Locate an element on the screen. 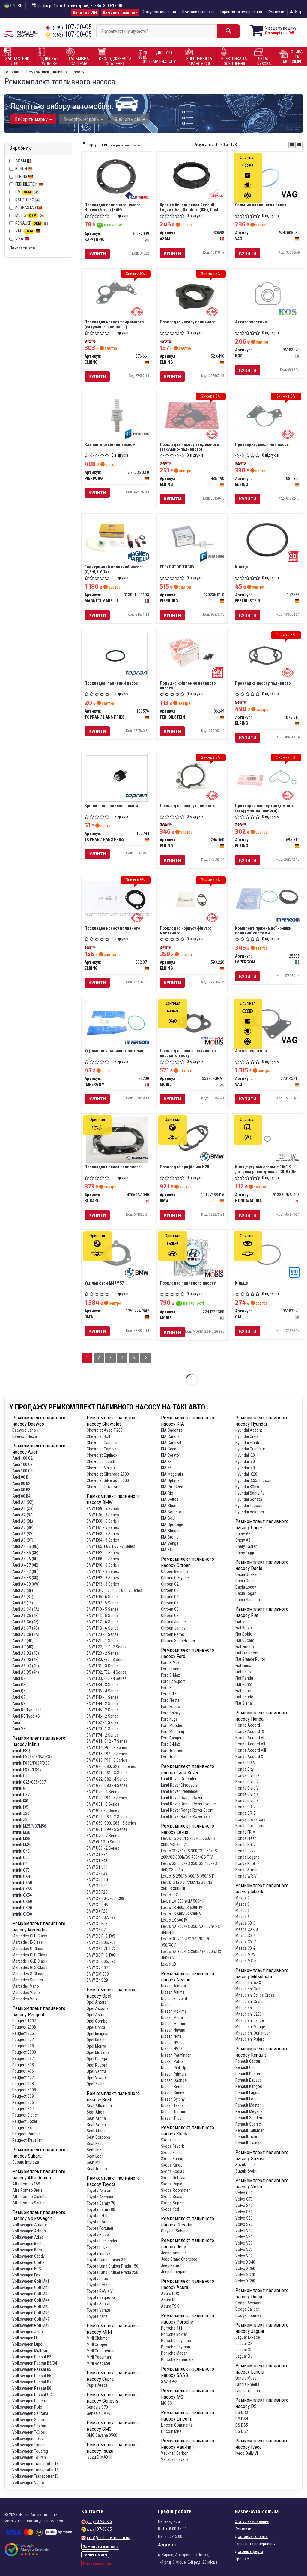  KIA XCeed is located at coordinates (170, 1549).